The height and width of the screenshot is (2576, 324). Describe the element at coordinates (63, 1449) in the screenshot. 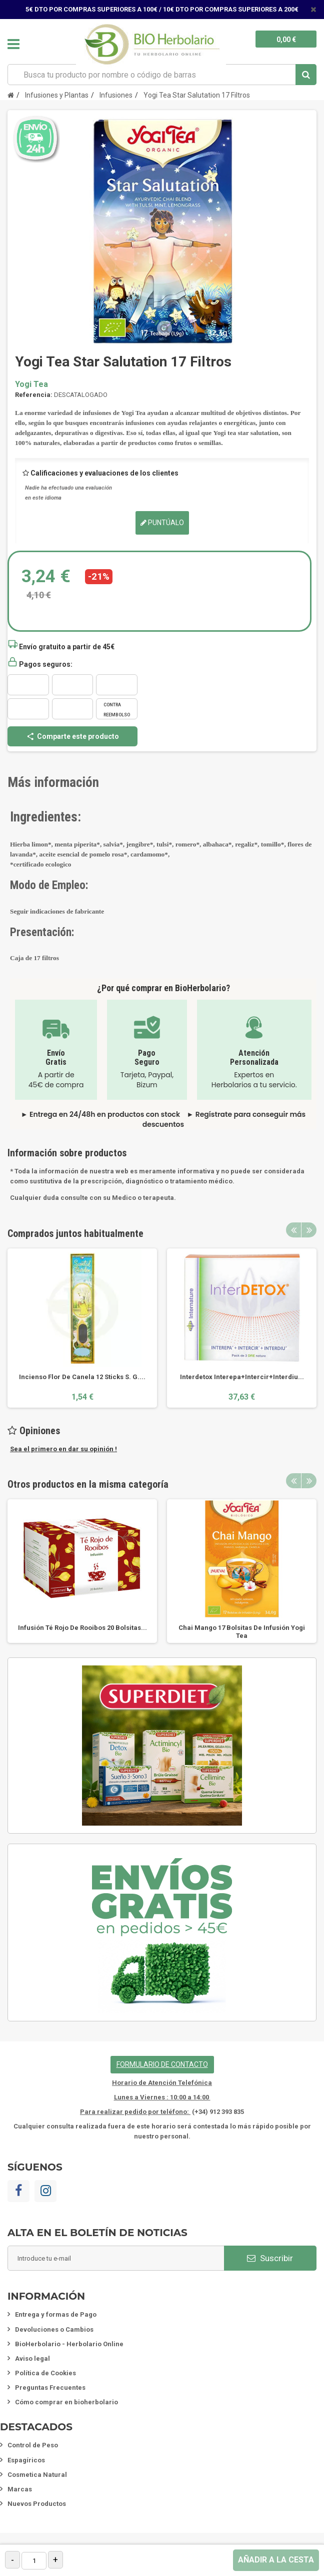

I see `Sea el primero en dar su opinión !` at that location.